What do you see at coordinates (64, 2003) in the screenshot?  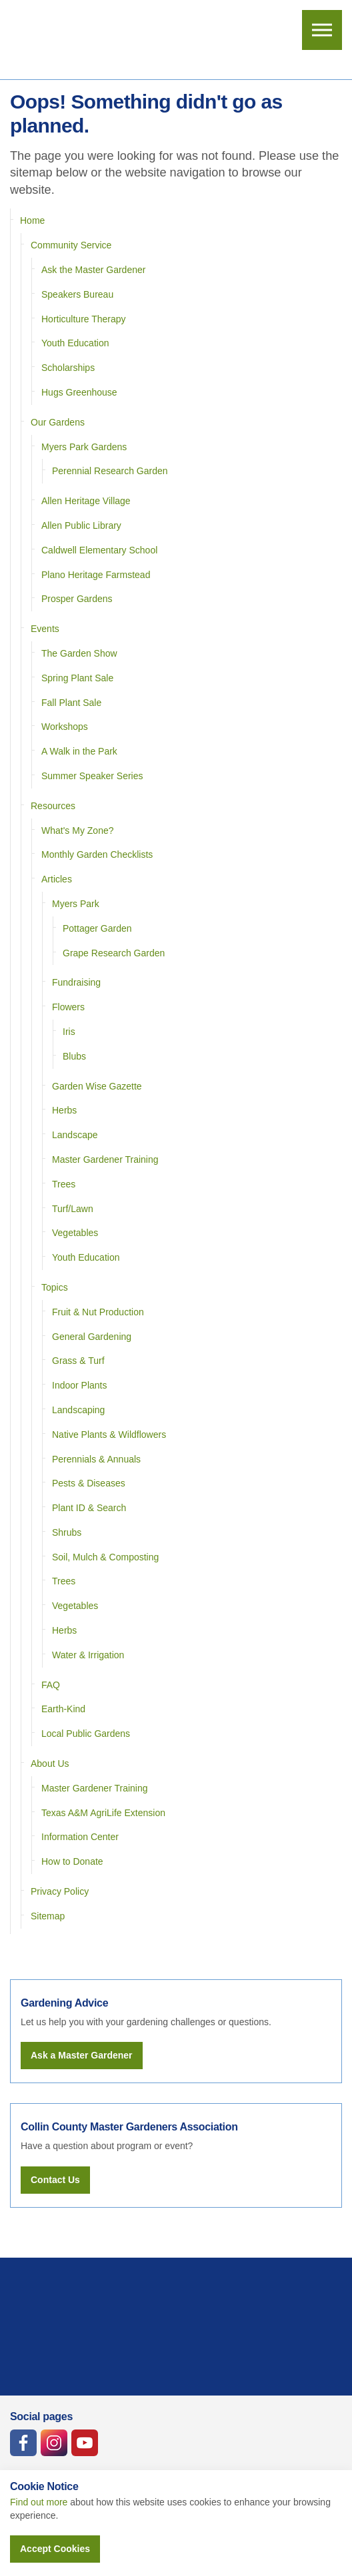 I see `Gardening Advice` at bounding box center [64, 2003].